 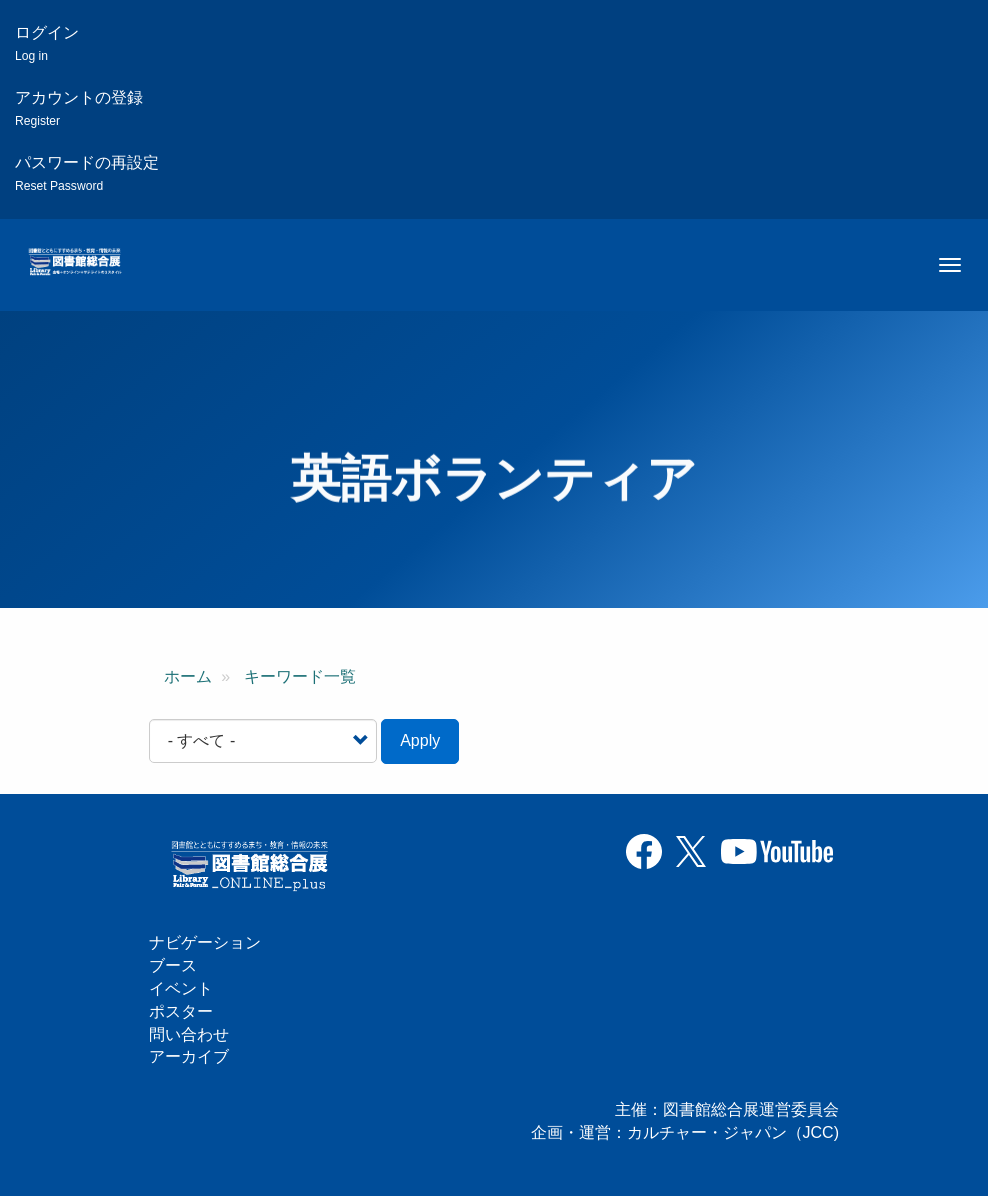 I want to click on ブース, so click(x=173, y=965).